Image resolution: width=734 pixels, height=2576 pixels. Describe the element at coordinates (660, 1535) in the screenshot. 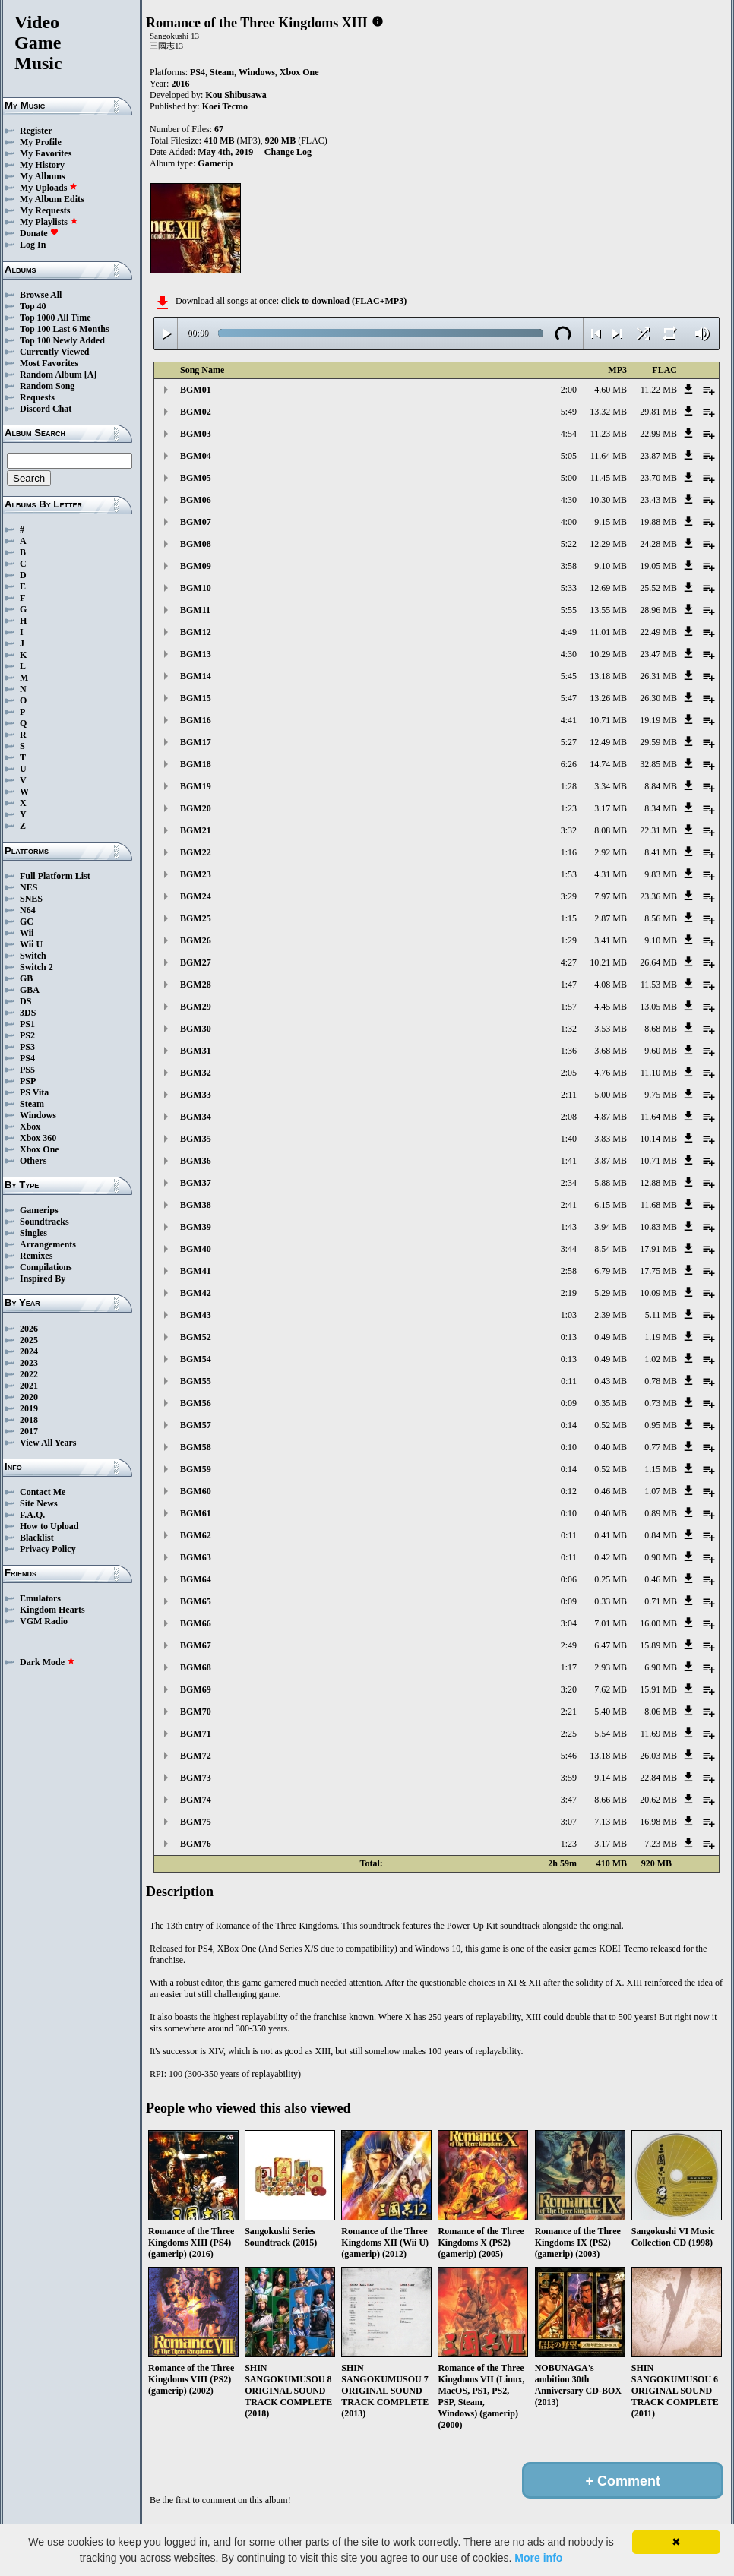

I see `0.84 MB` at that location.